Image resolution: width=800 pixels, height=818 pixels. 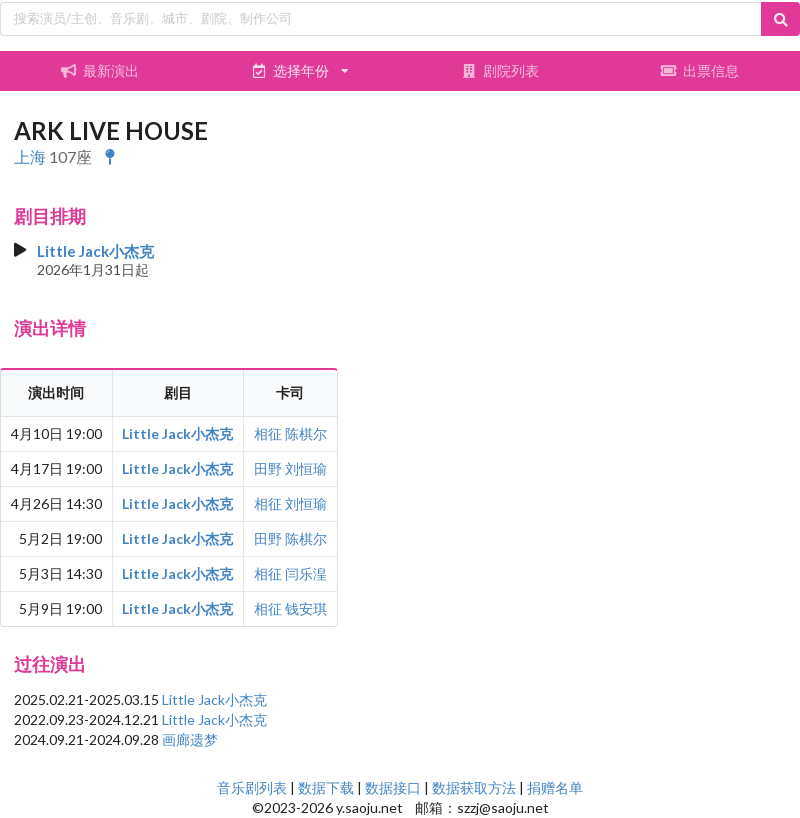 What do you see at coordinates (326, 787) in the screenshot?
I see `数据下载` at bounding box center [326, 787].